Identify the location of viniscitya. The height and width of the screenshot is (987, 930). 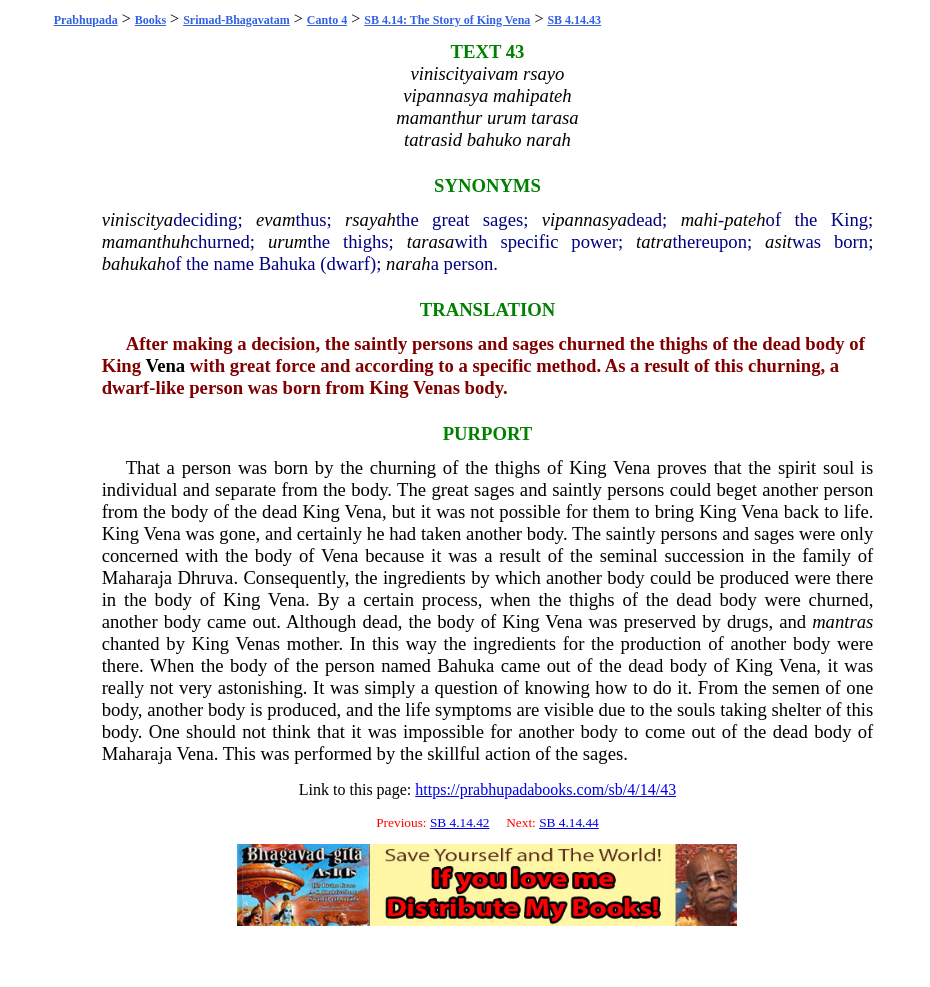
(138, 219).